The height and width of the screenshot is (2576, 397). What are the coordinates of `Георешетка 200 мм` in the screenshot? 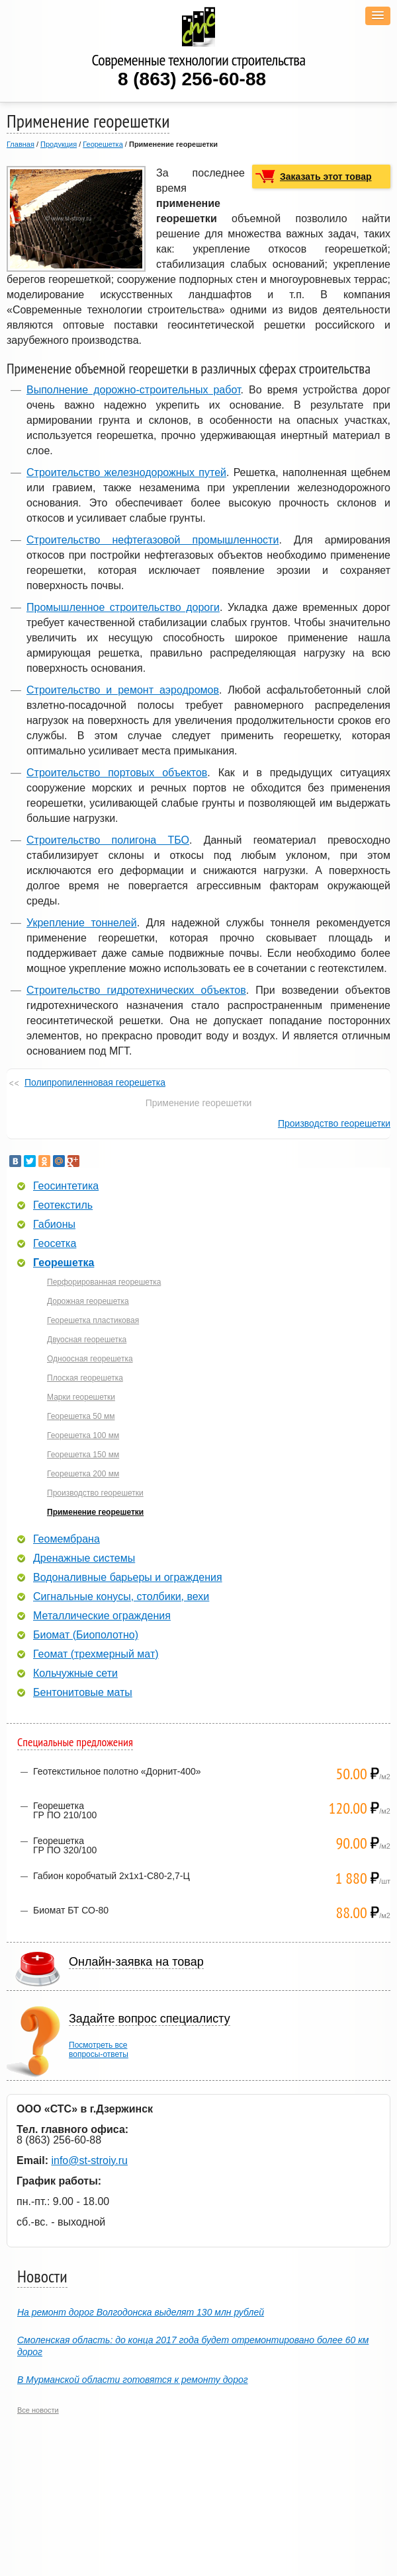 It's located at (83, 1473).